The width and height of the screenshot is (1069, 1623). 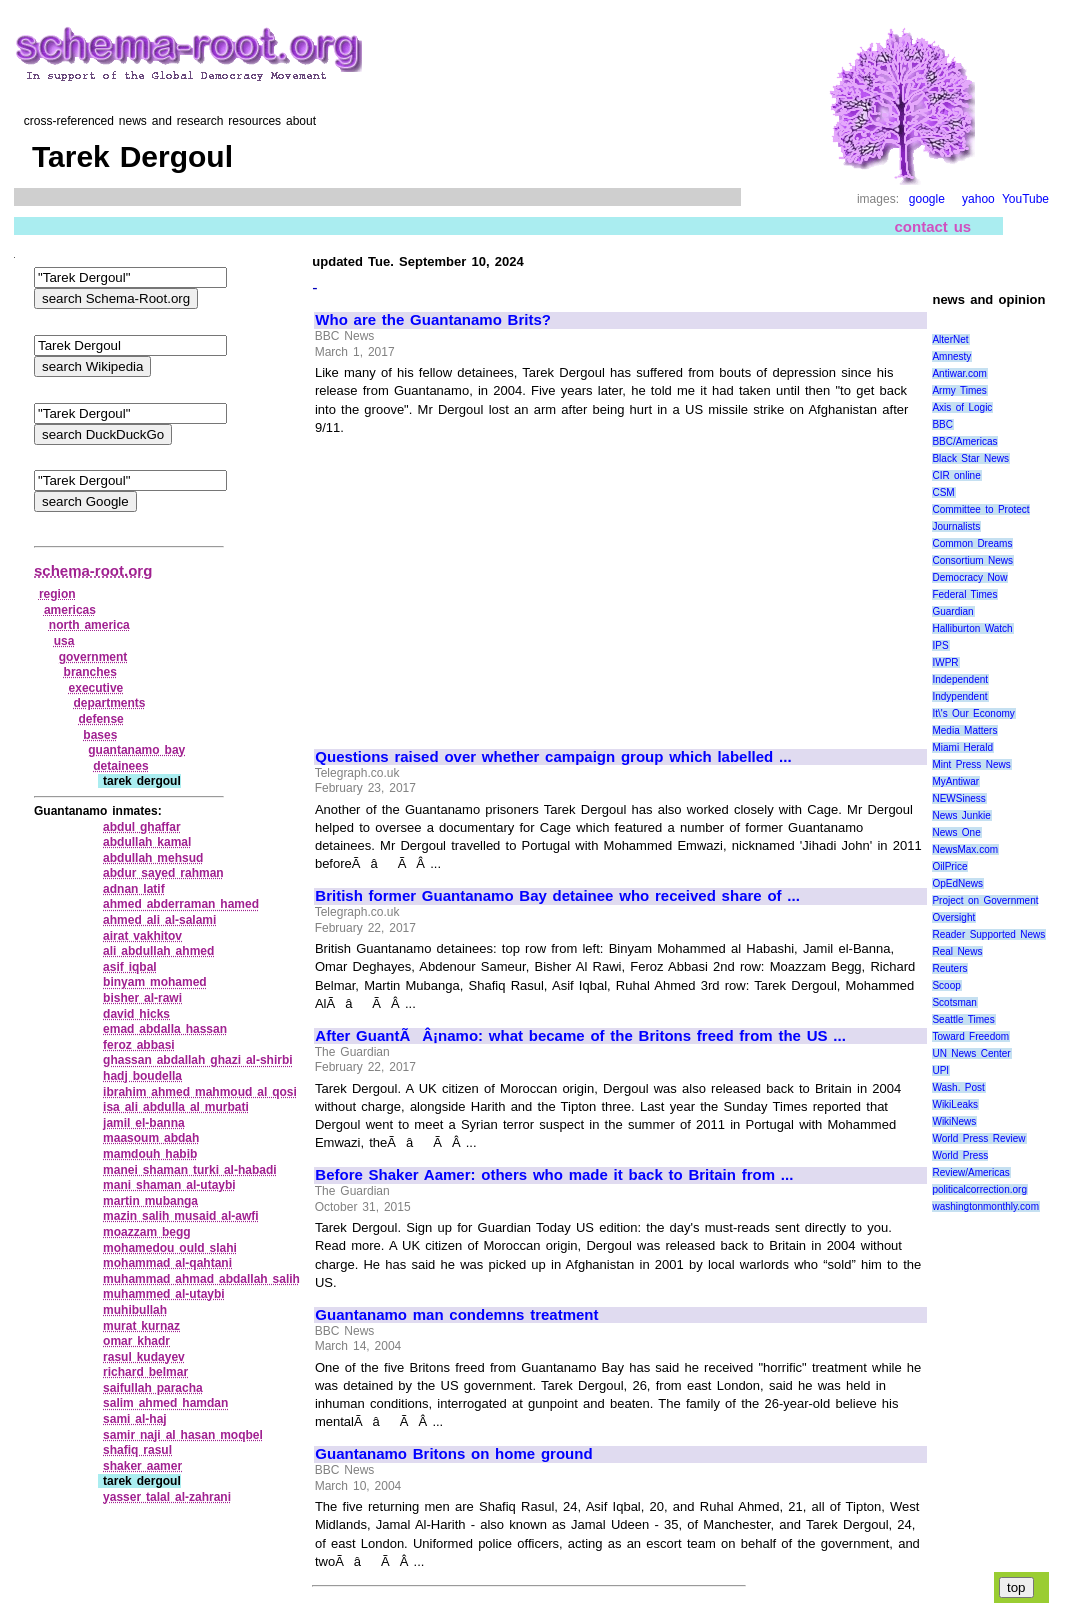 What do you see at coordinates (142, 1076) in the screenshot?
I see `hadj boudella` at bounding box center [142, 1076].